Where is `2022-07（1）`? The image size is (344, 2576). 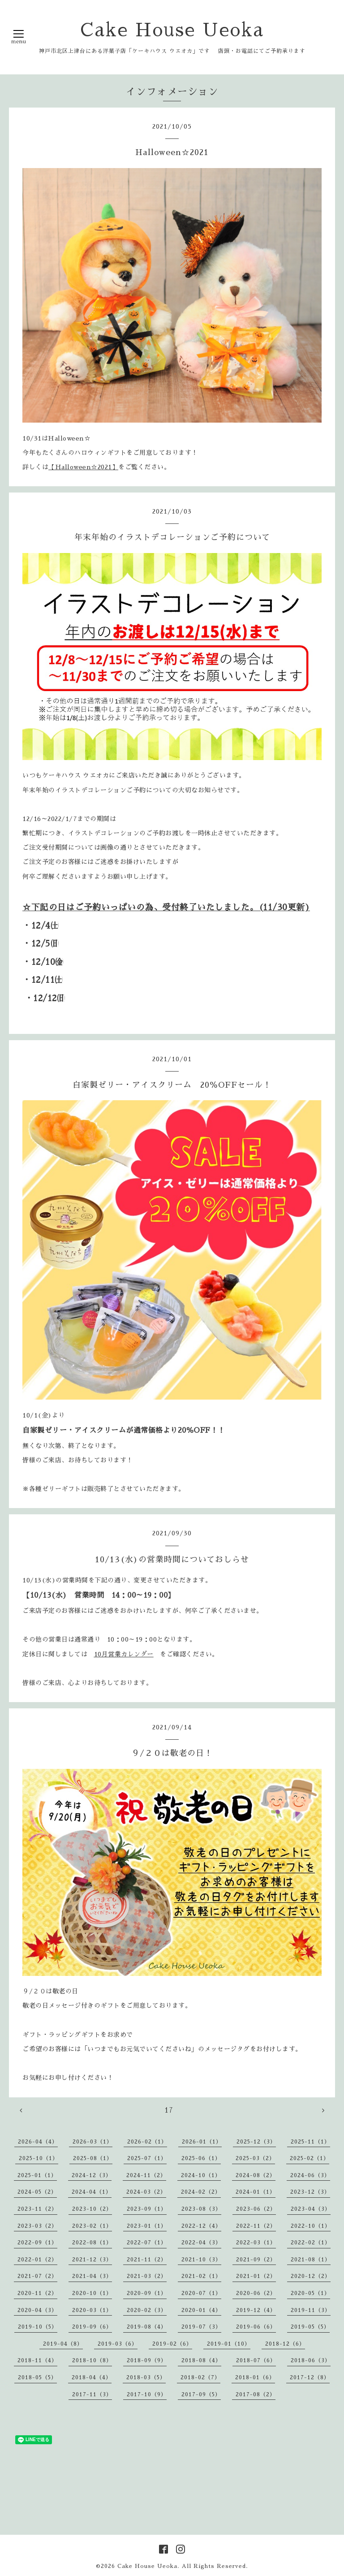
2022-07（1） is located at coordinates (147, 2242).